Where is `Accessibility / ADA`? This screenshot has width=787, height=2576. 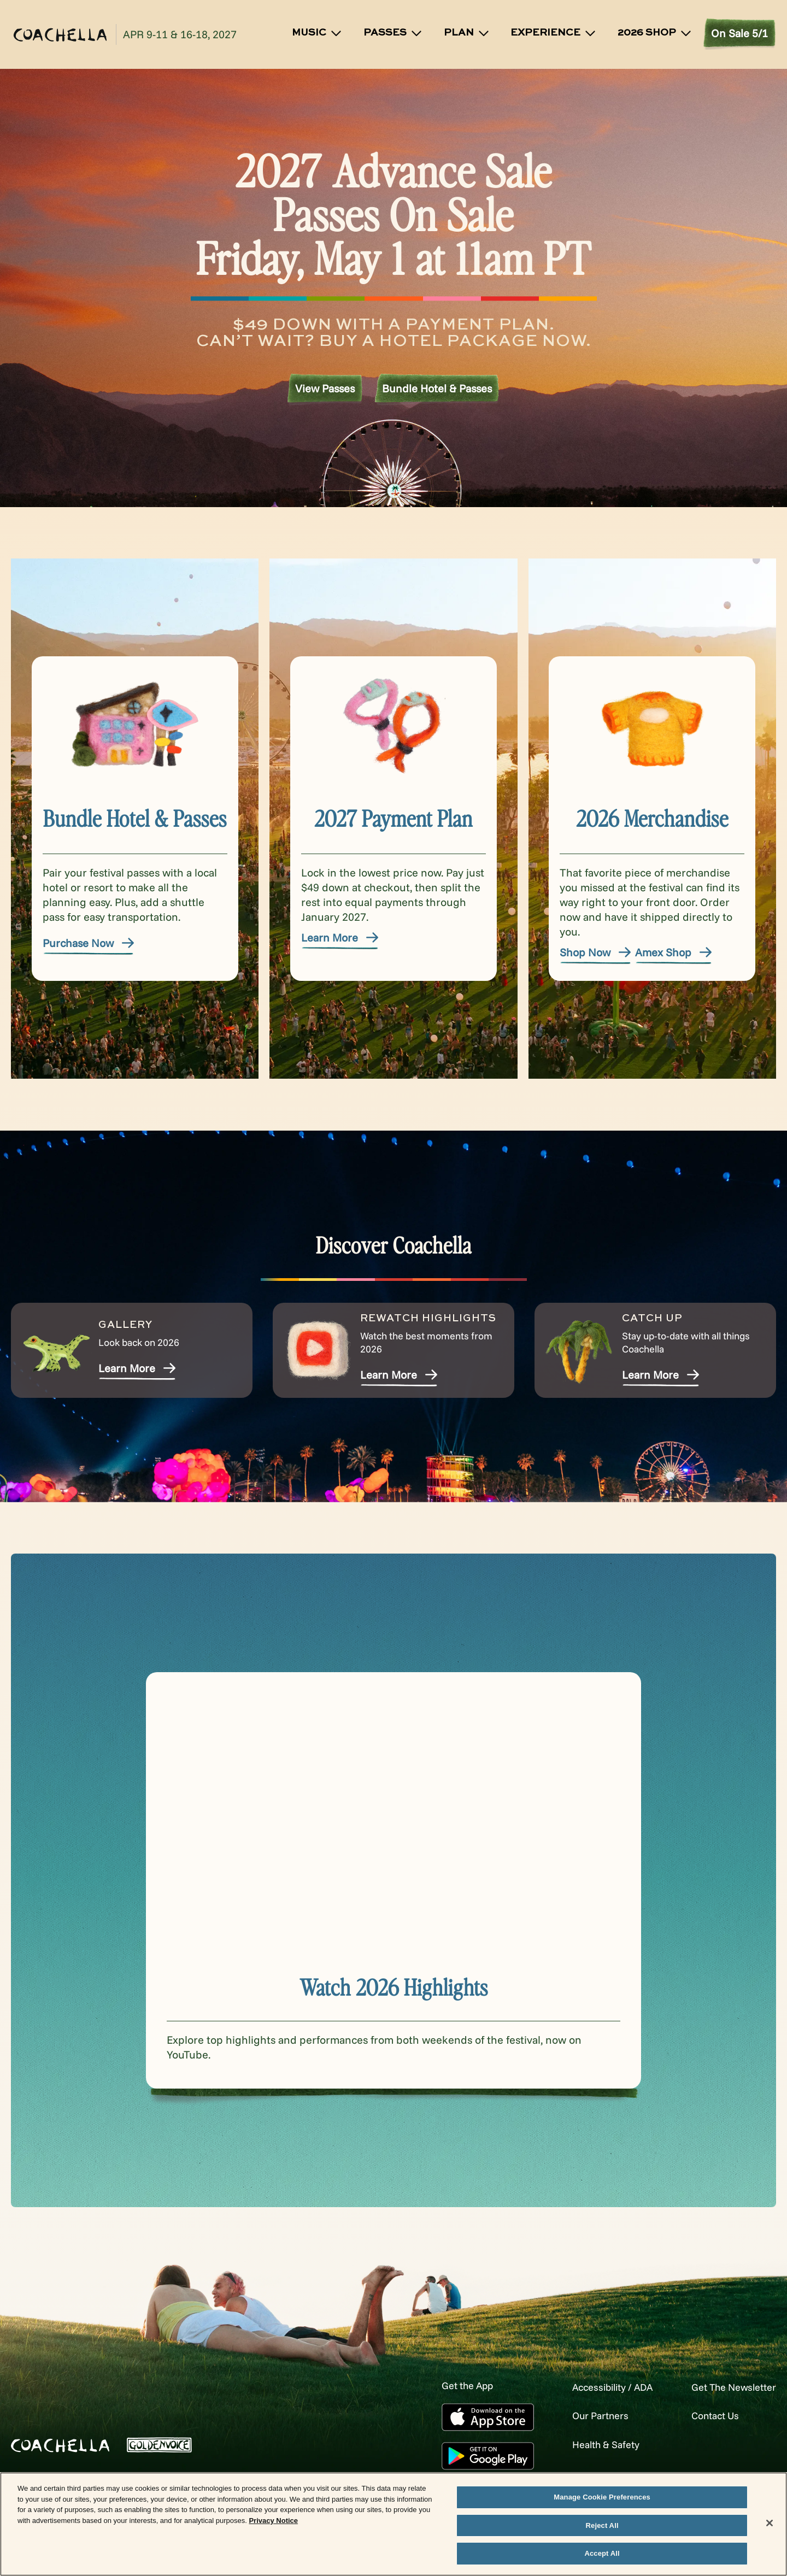
Accessibility / ADA is located at coordinates (596, 2386).